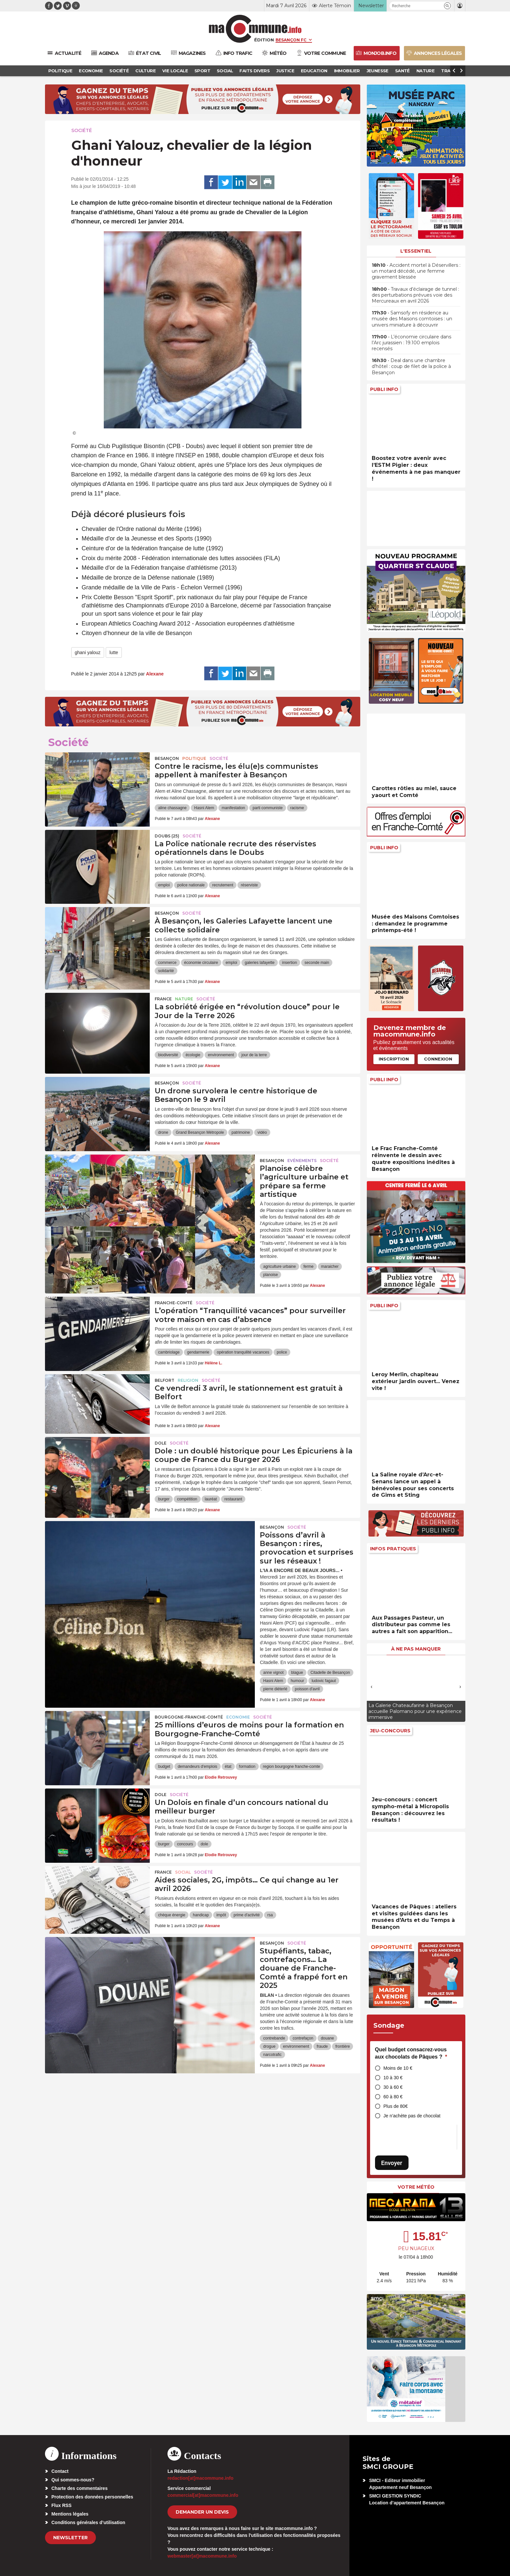  I want to click on prime d'activité, so click(246, 1915).